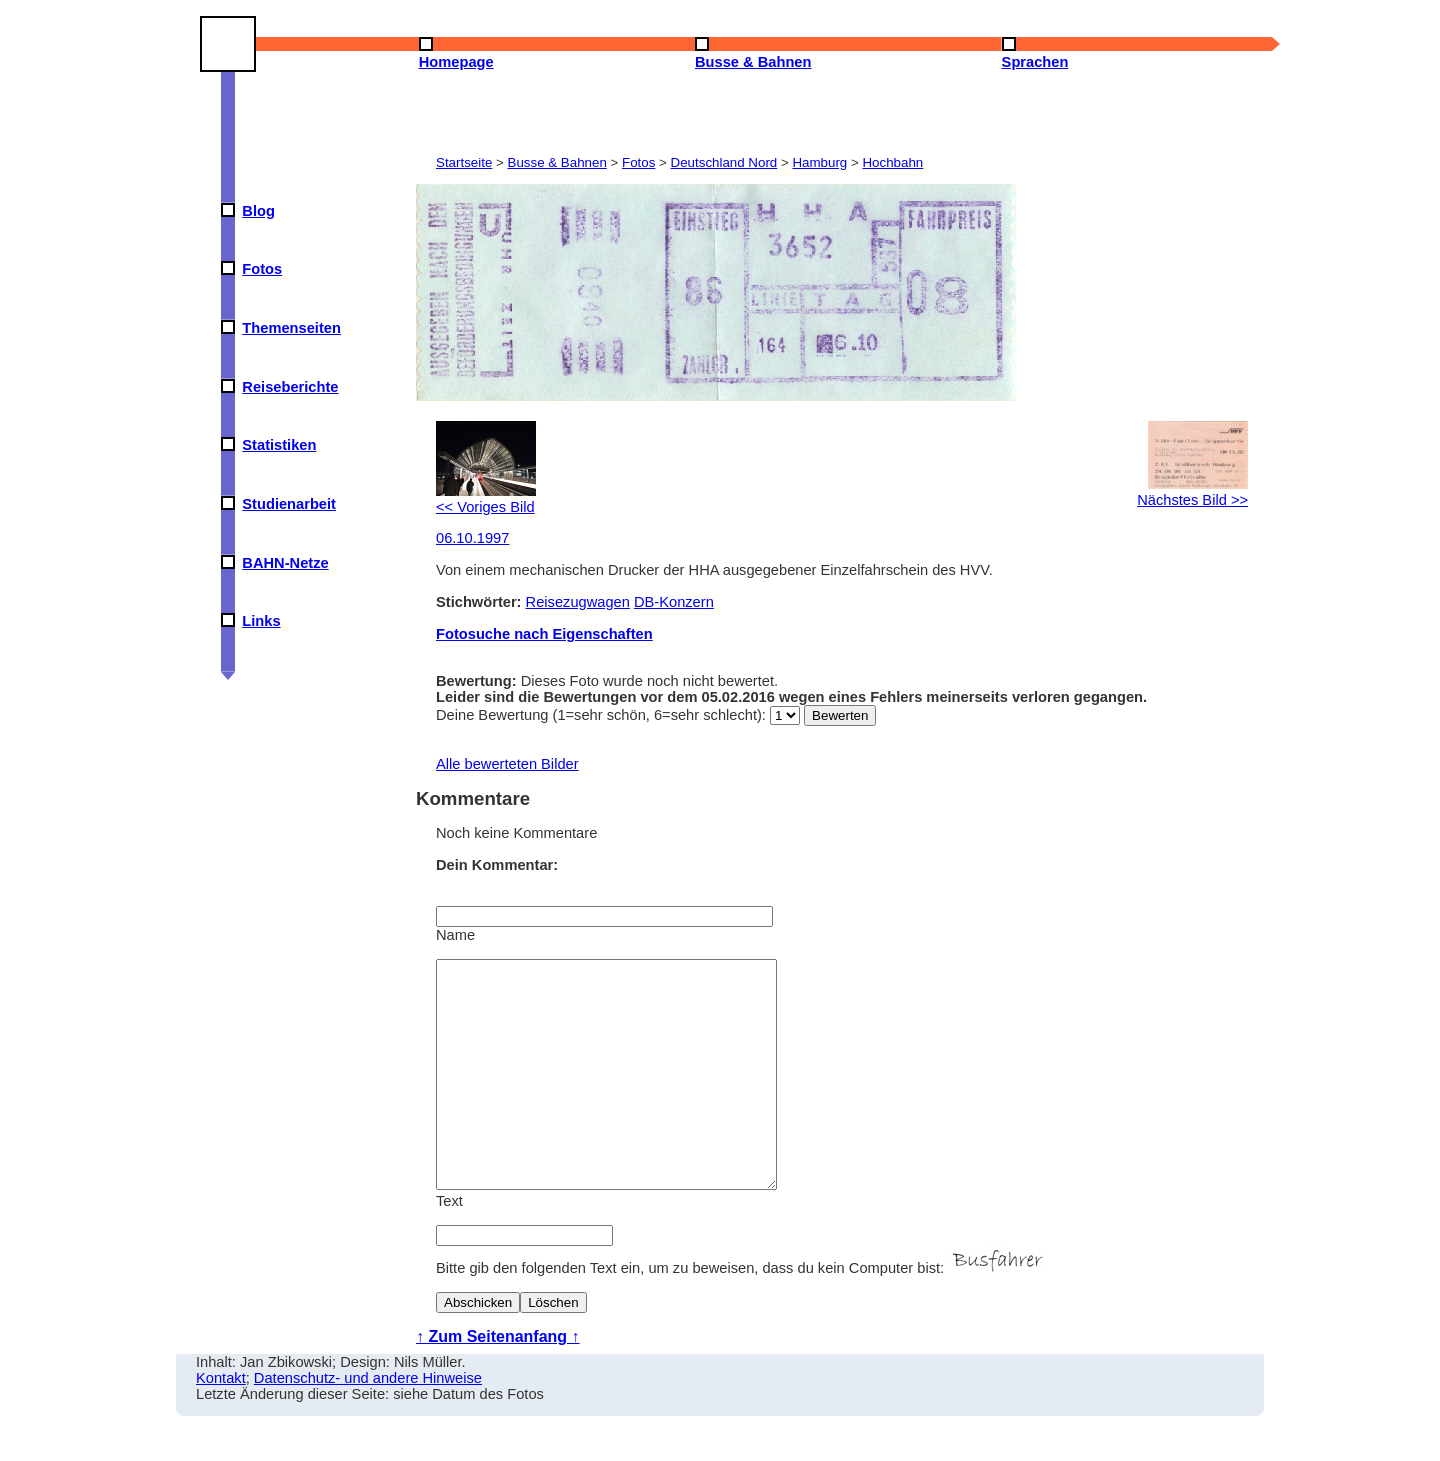 This screenshot has width=1440, height=1461. Describe the element at coordinates (1192, 492) in the screenshot. I see `Nächstes Bild >>` at that location.